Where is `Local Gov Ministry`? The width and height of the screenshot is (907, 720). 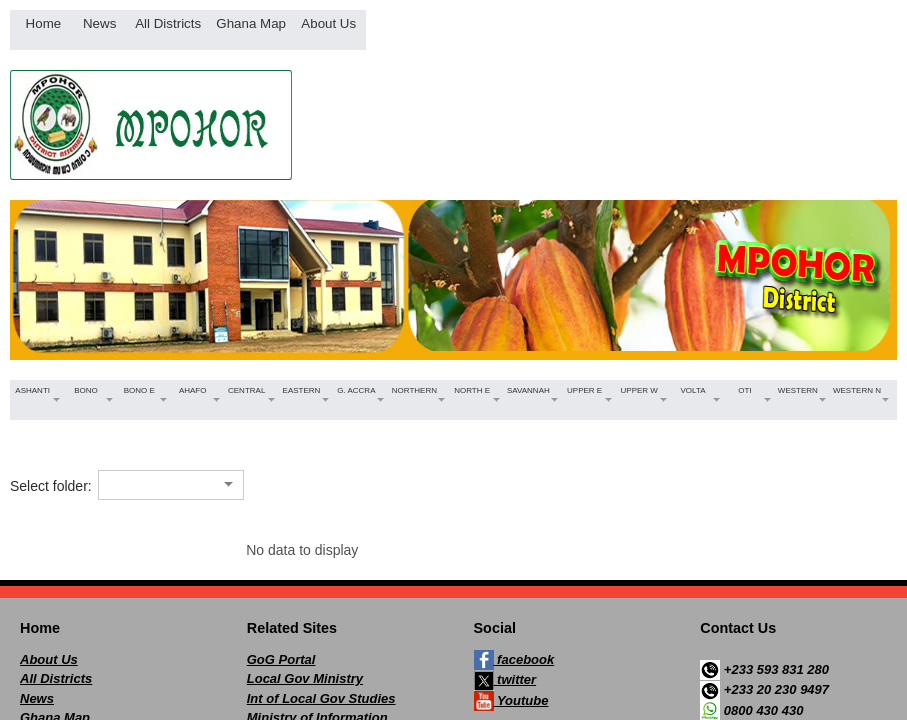 Local Gov Ministry is located at coordinates (305, 678).